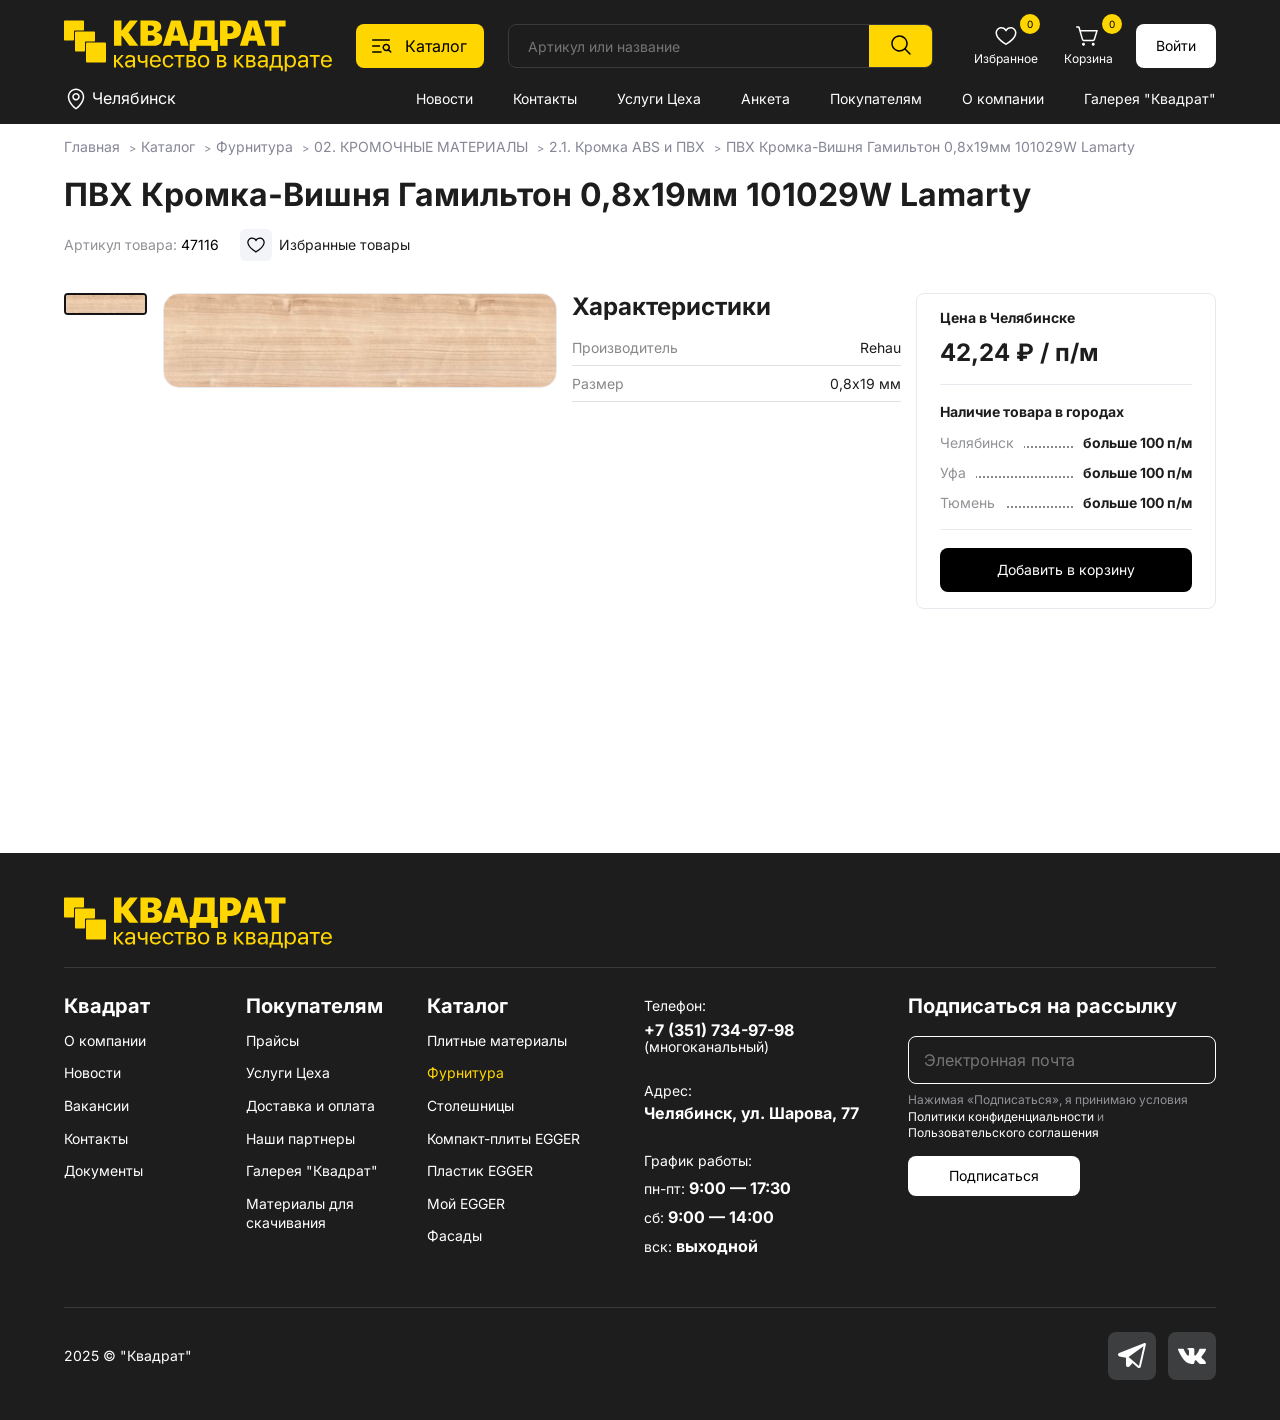  I want to click on Доставка и оплата, so click(310, 1105).